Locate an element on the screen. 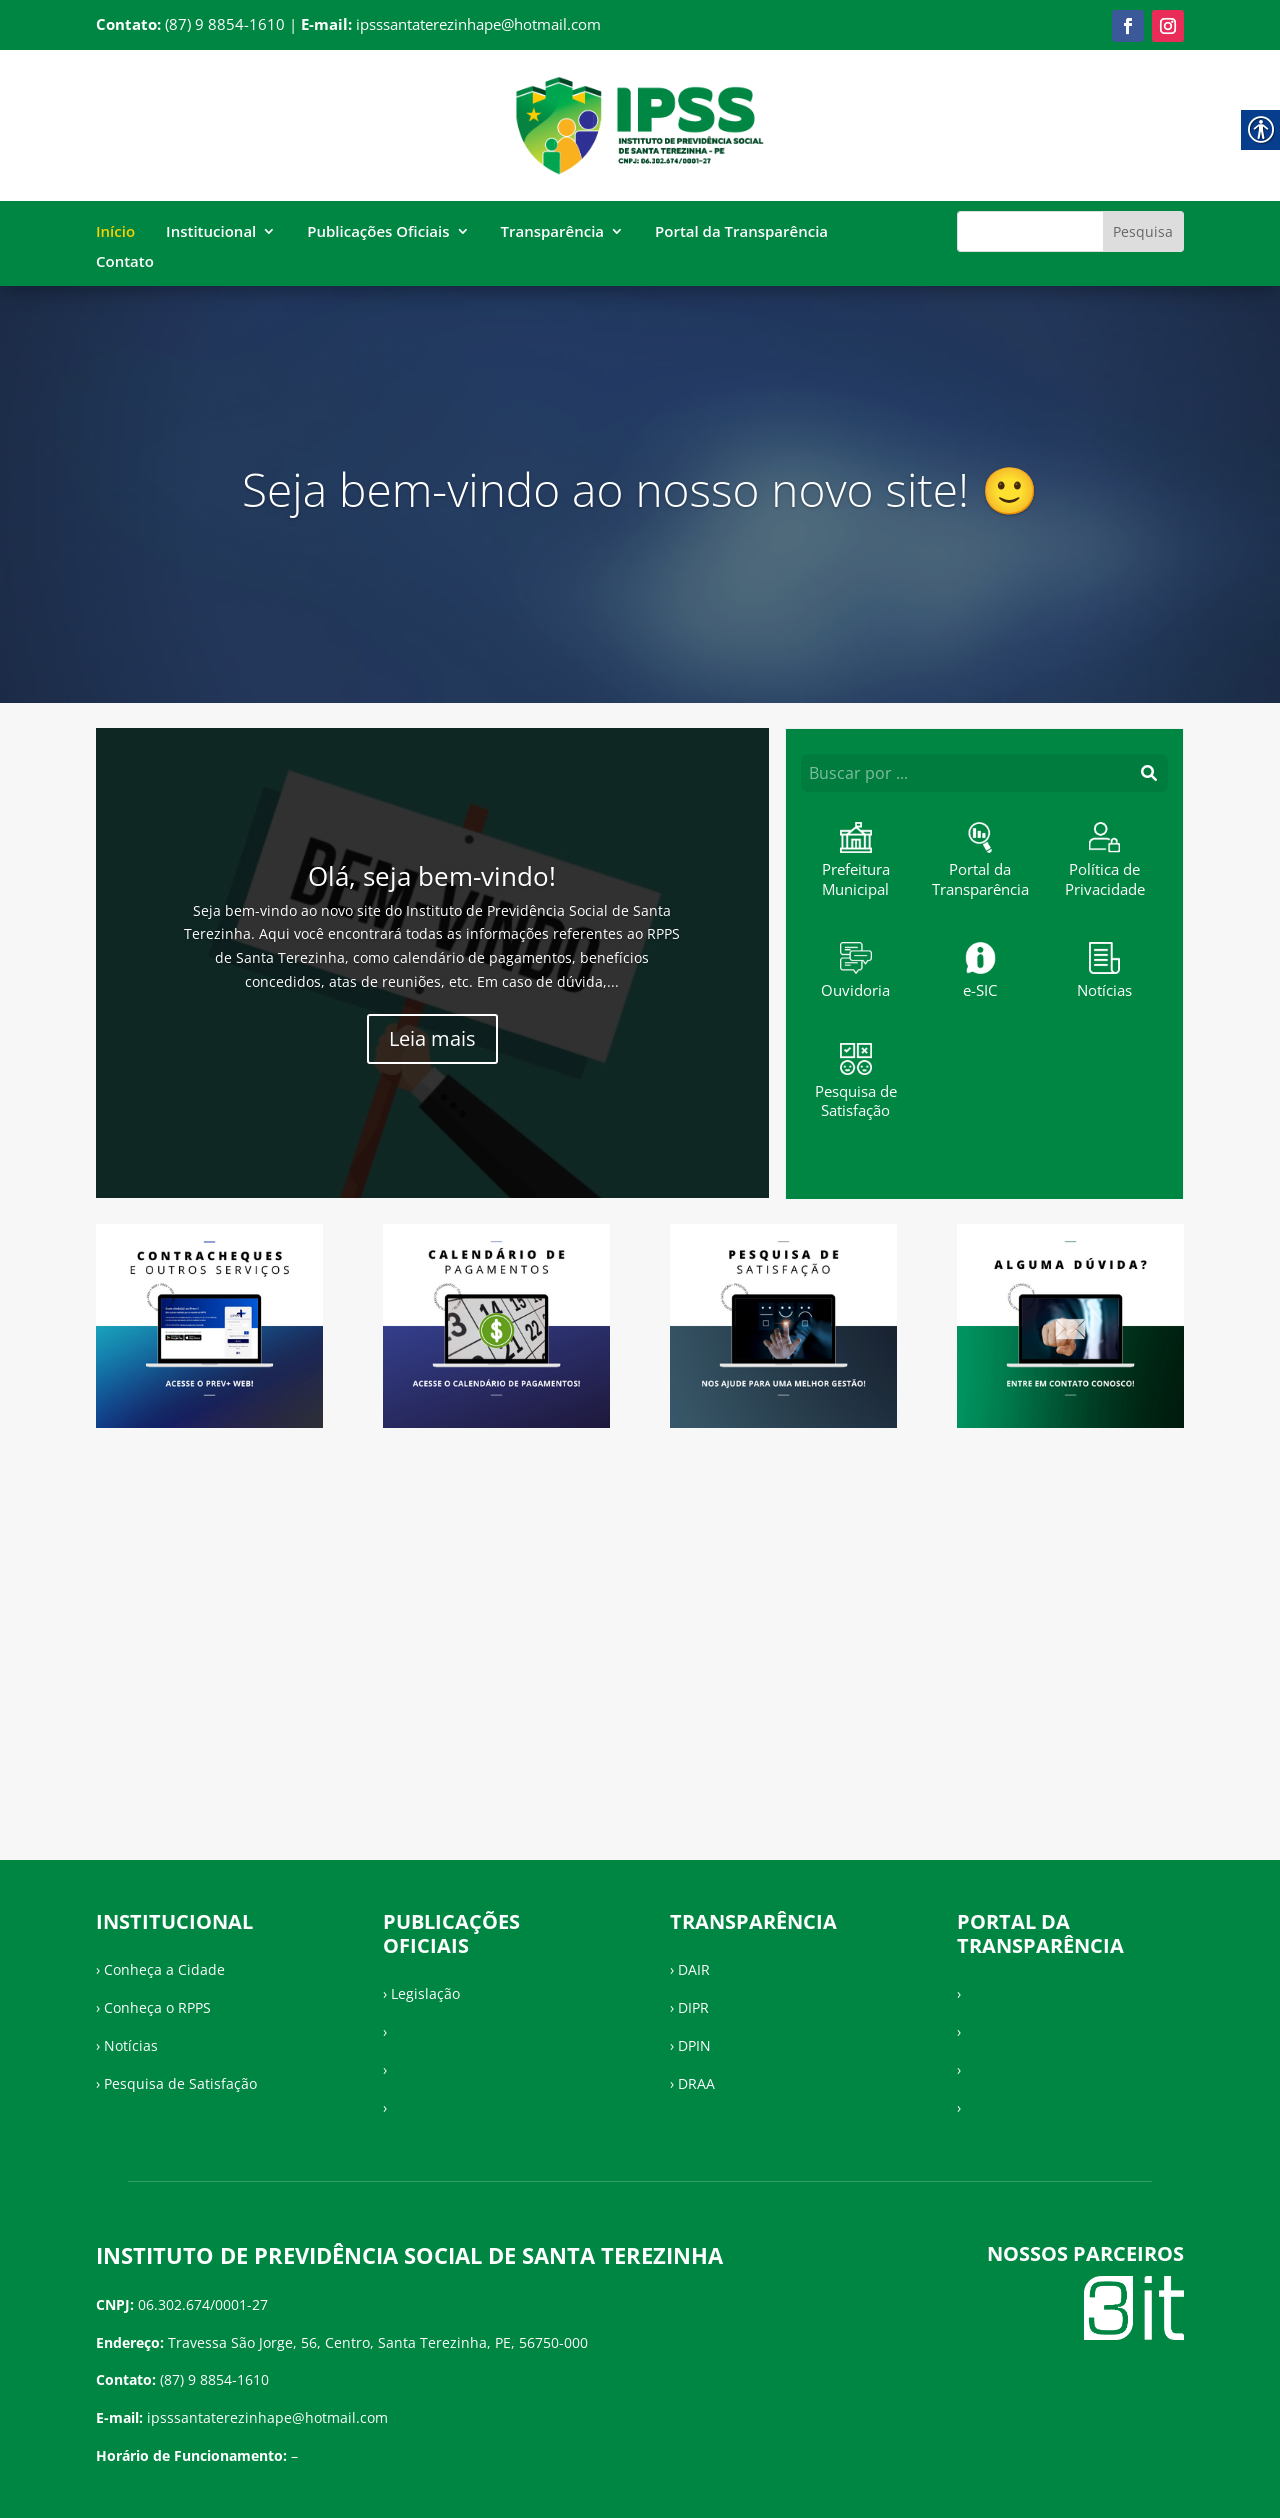 This screenshot has height=2518, width=1280. Contato is located at coordinates (125, 262).